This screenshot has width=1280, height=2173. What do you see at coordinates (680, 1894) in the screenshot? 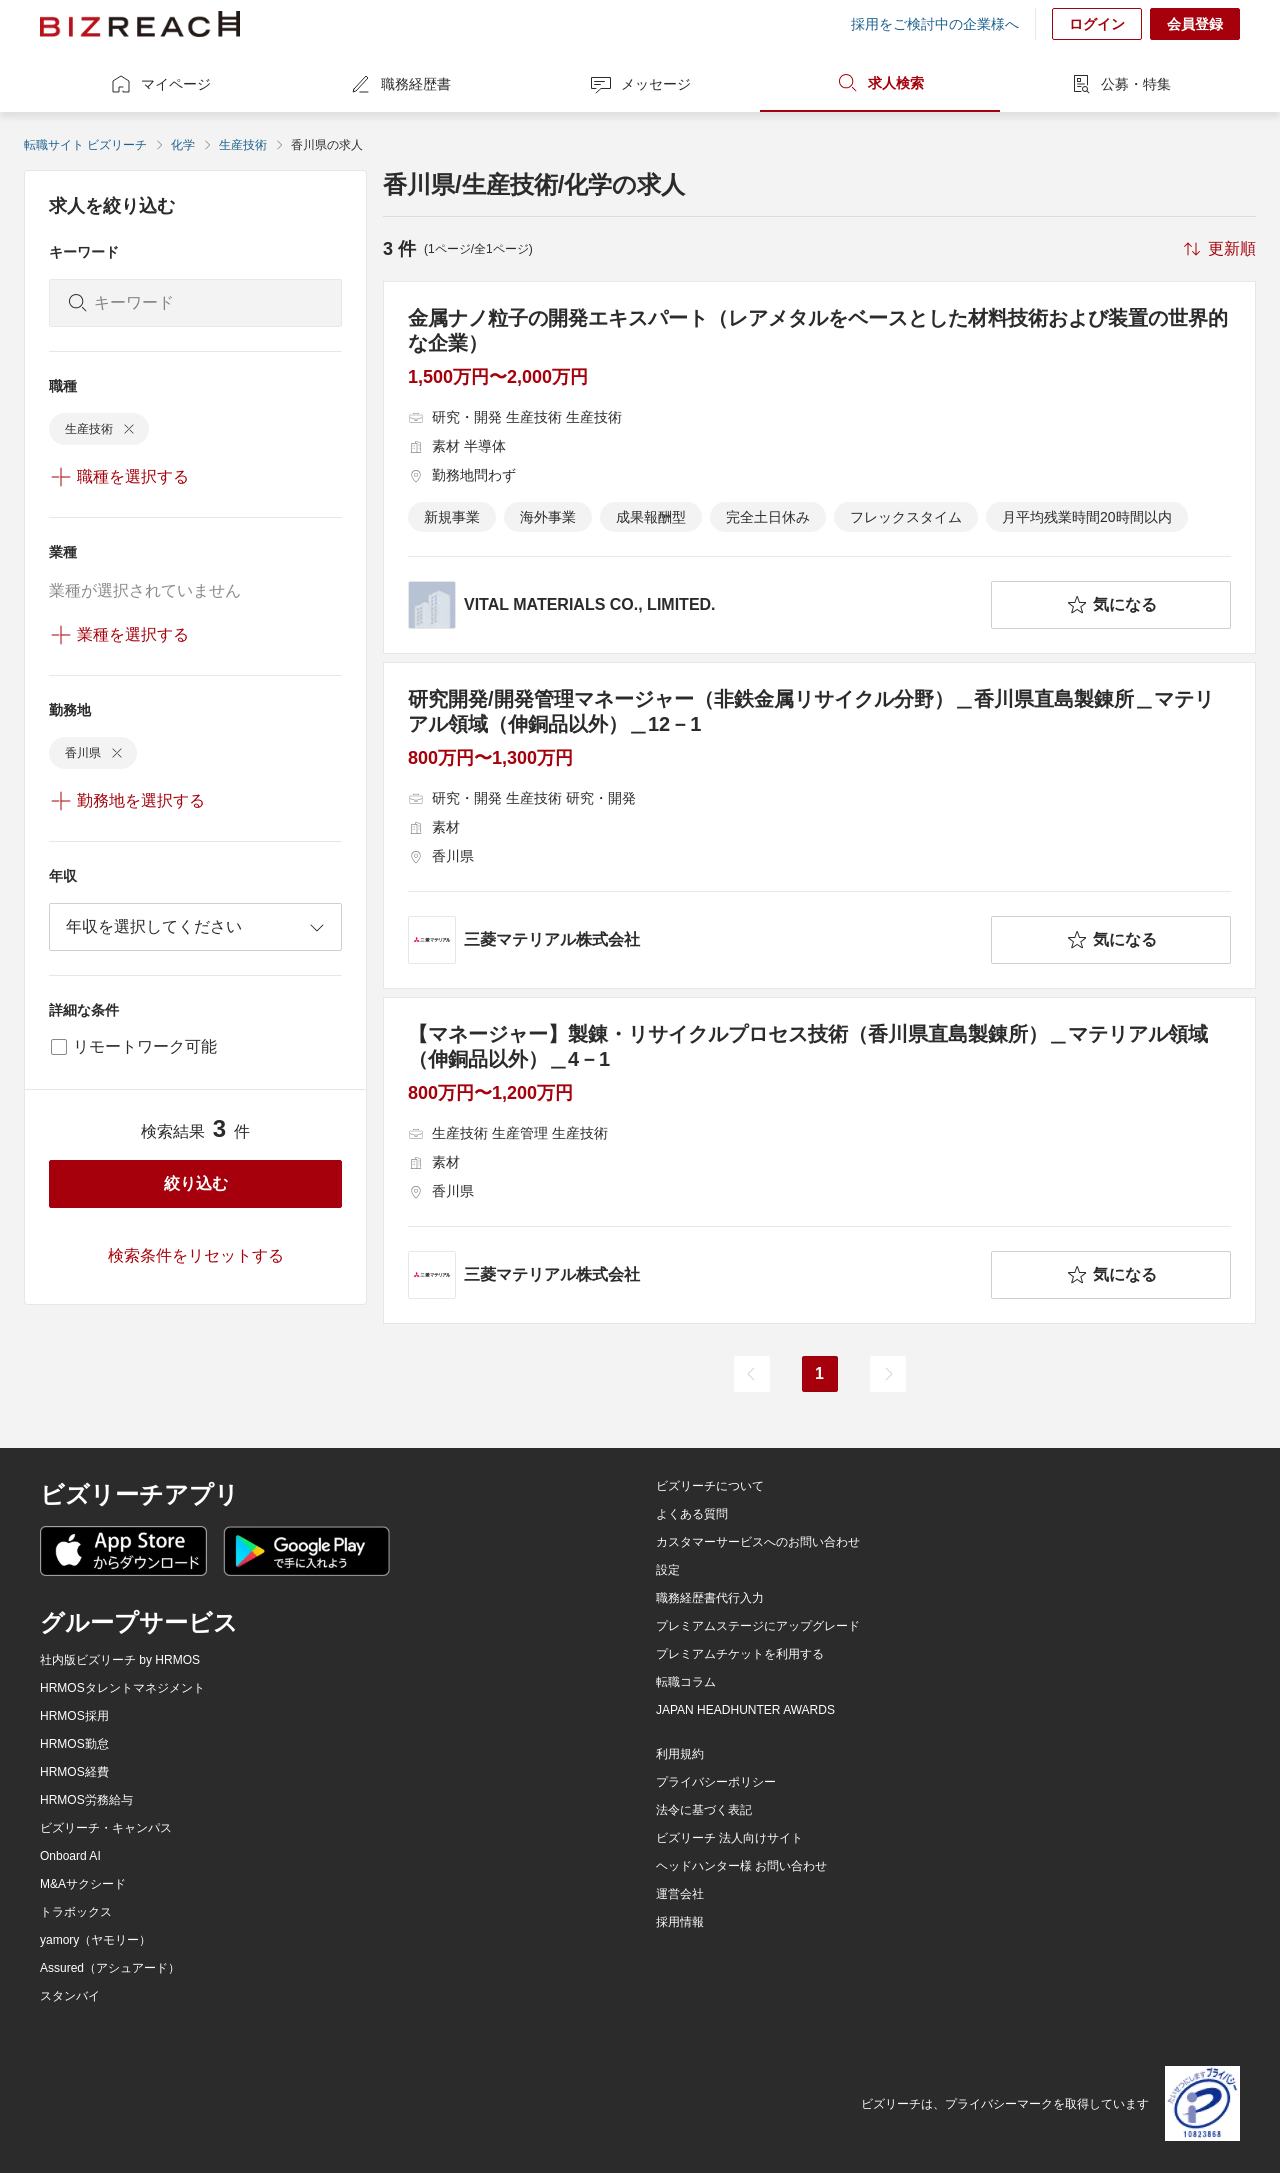
I see `運営会社` at bounding box center [680, 1894].